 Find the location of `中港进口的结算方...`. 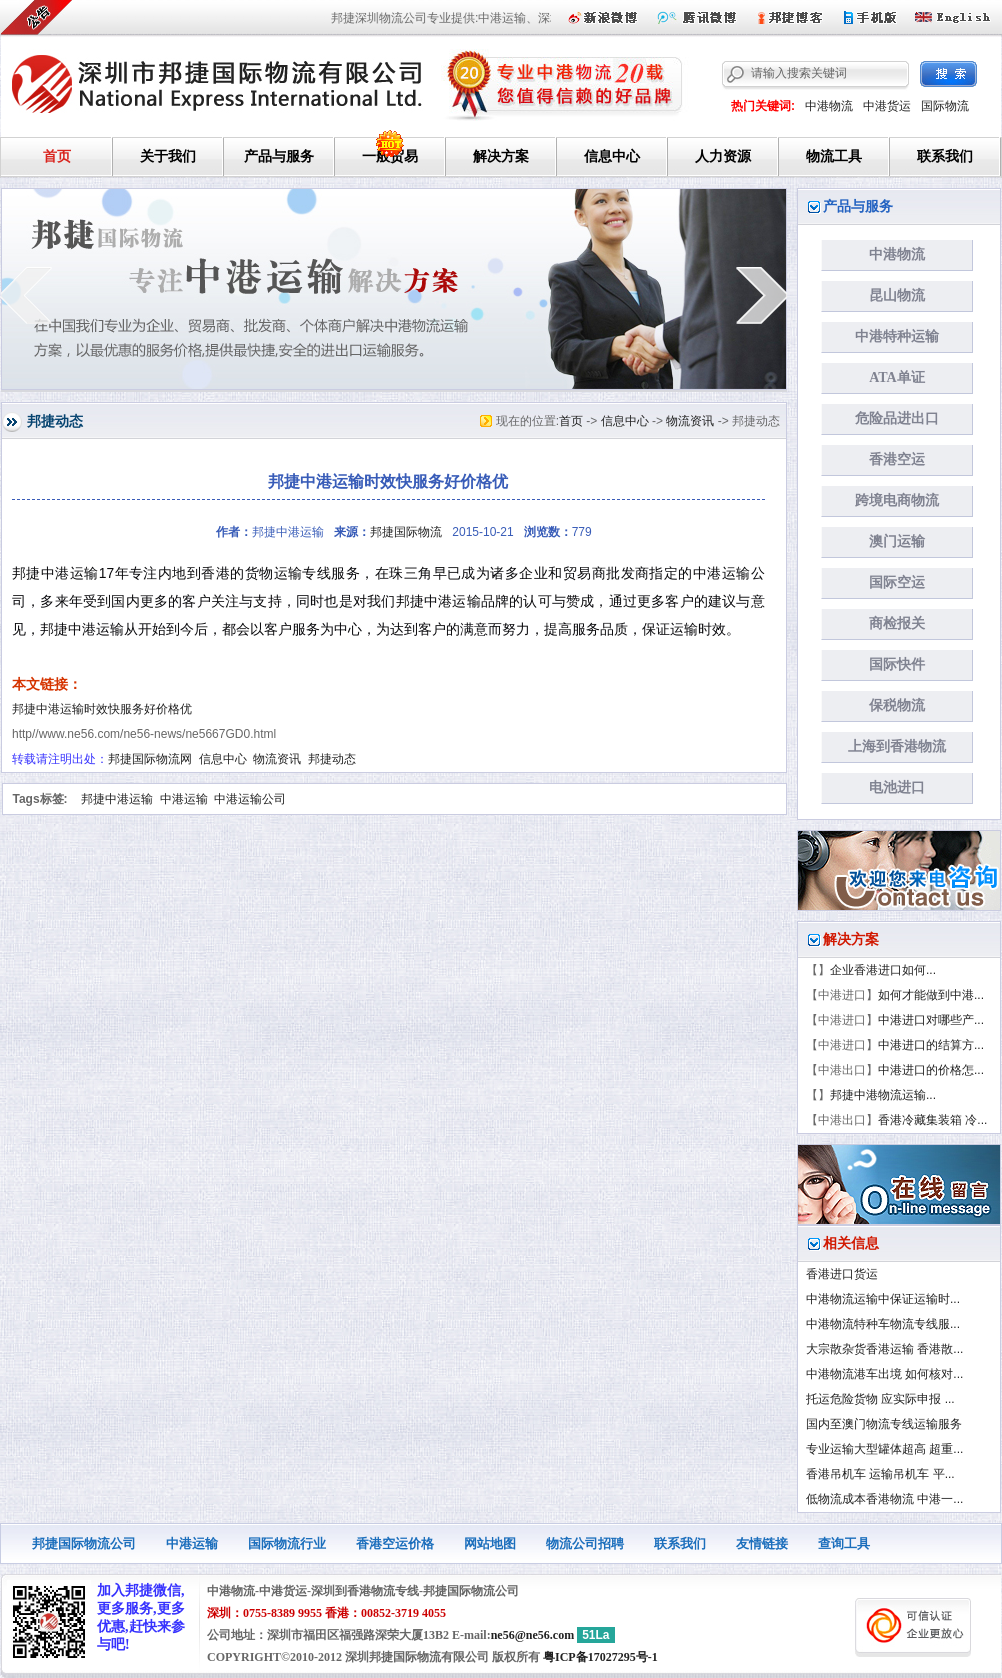

中港进口的结算方... is located at coordinates (931, 1045).